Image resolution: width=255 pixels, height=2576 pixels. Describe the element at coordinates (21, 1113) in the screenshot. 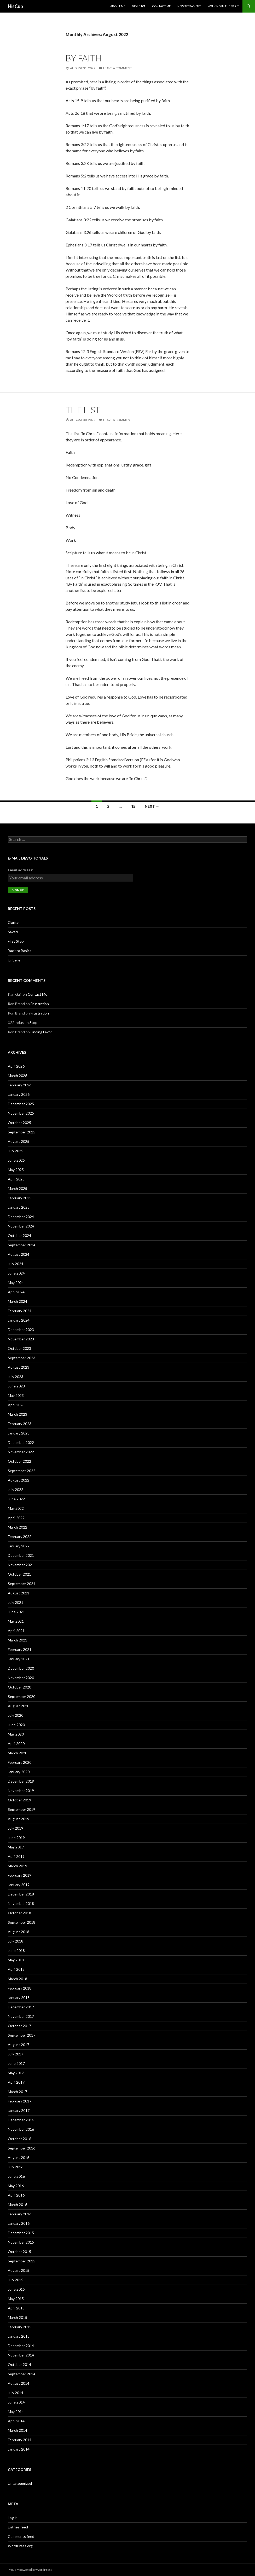

I see `November 2025` at that location.